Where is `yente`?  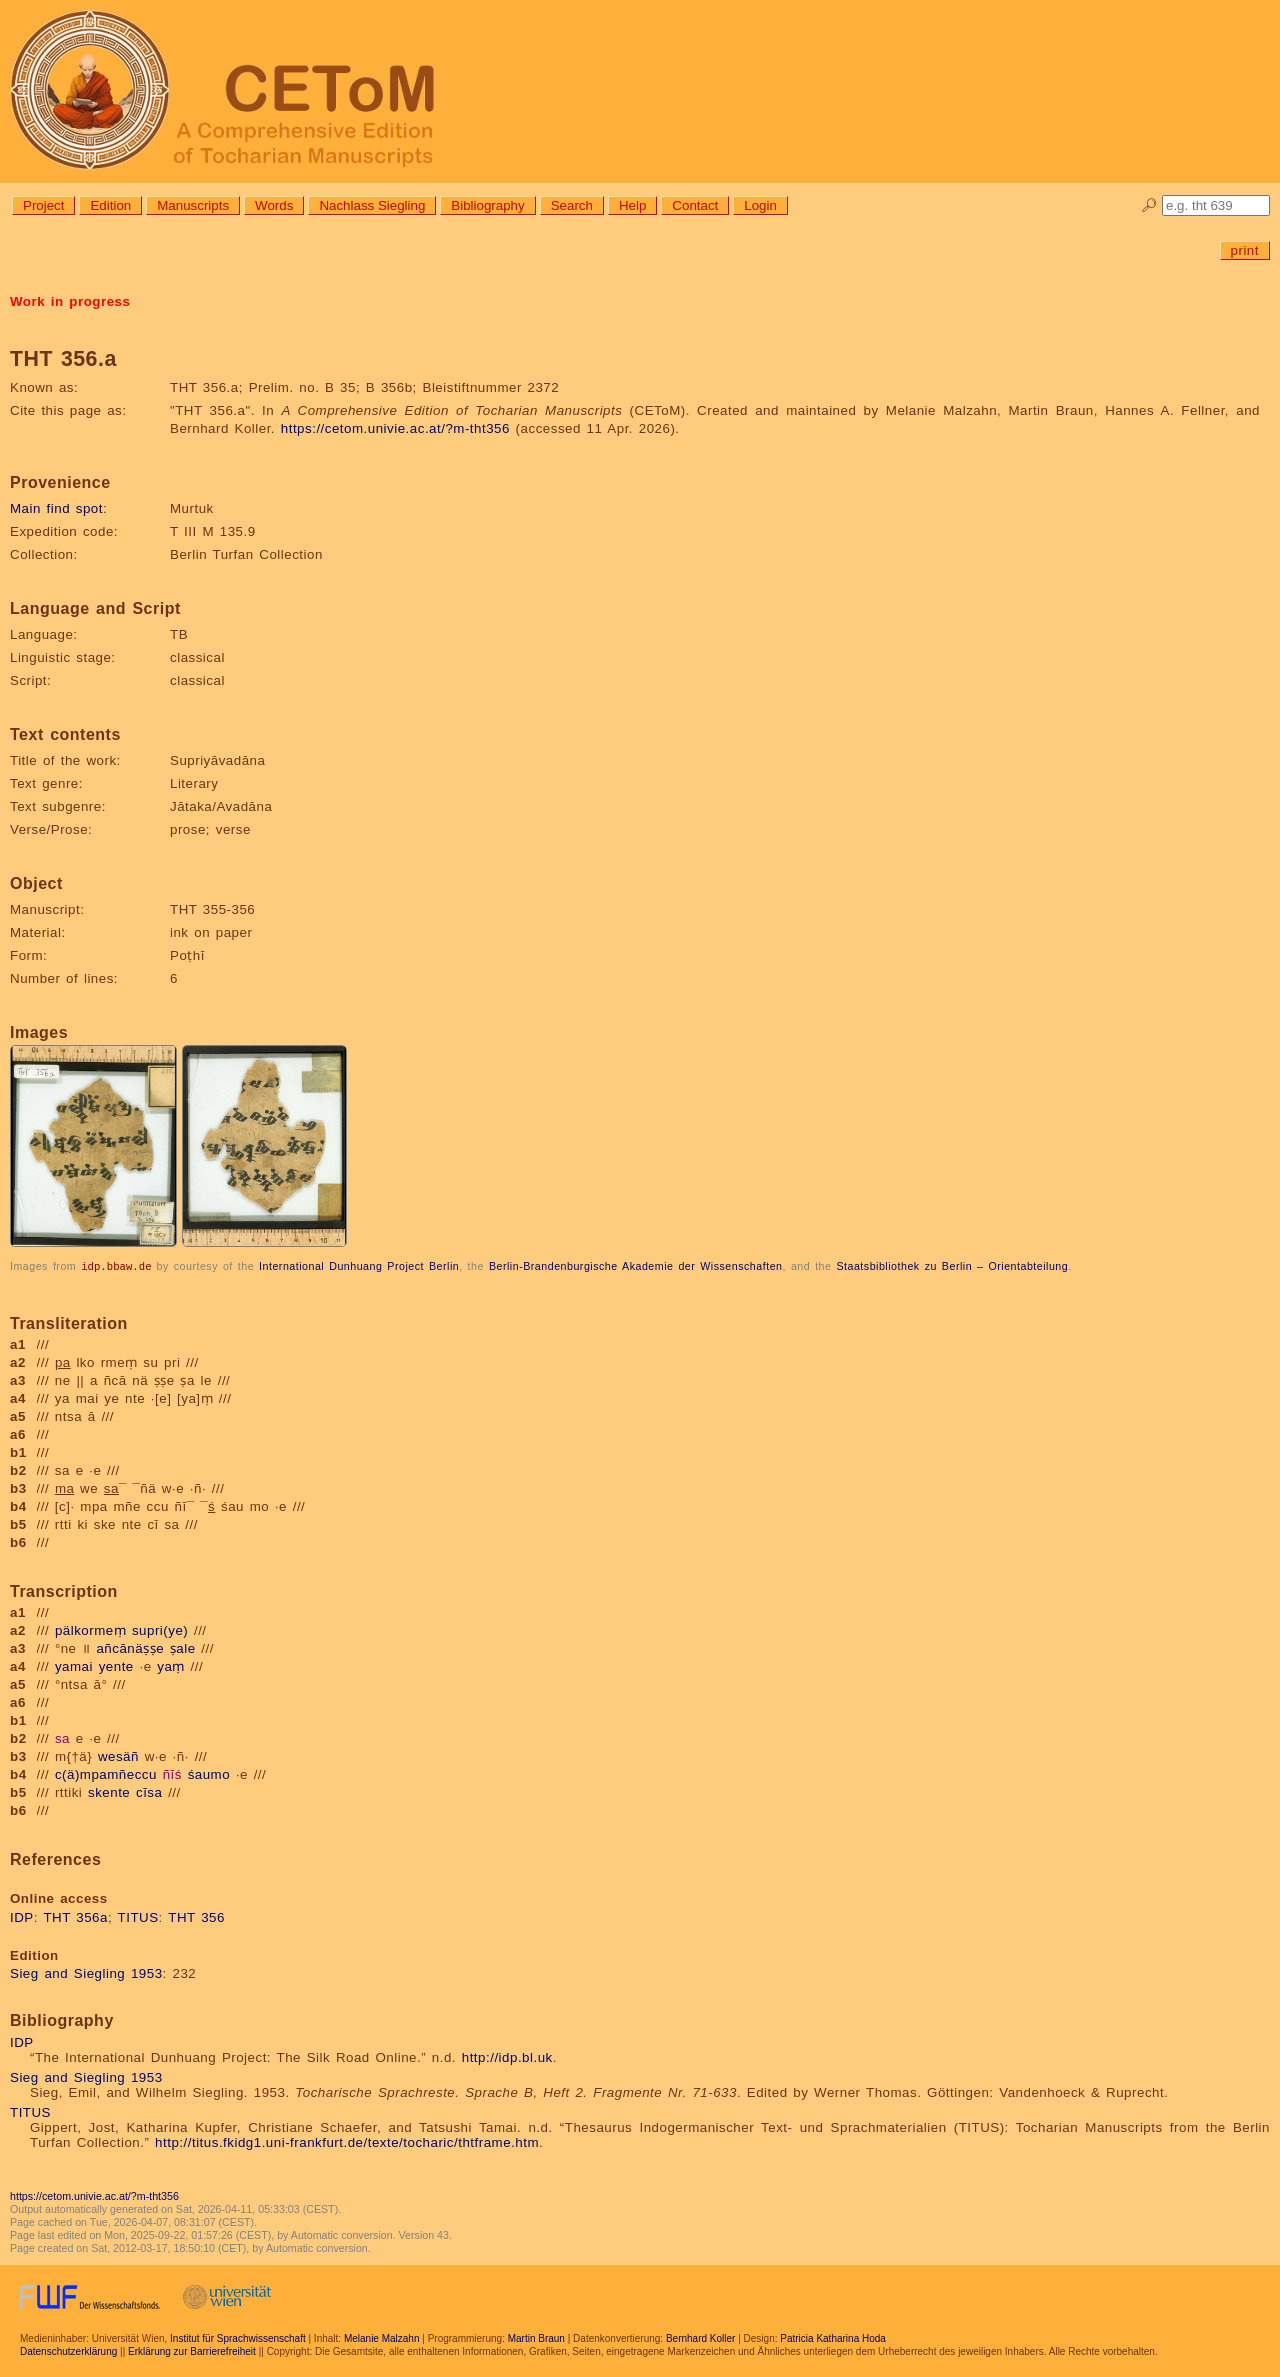
yente is located at coordinates (116, 1665).